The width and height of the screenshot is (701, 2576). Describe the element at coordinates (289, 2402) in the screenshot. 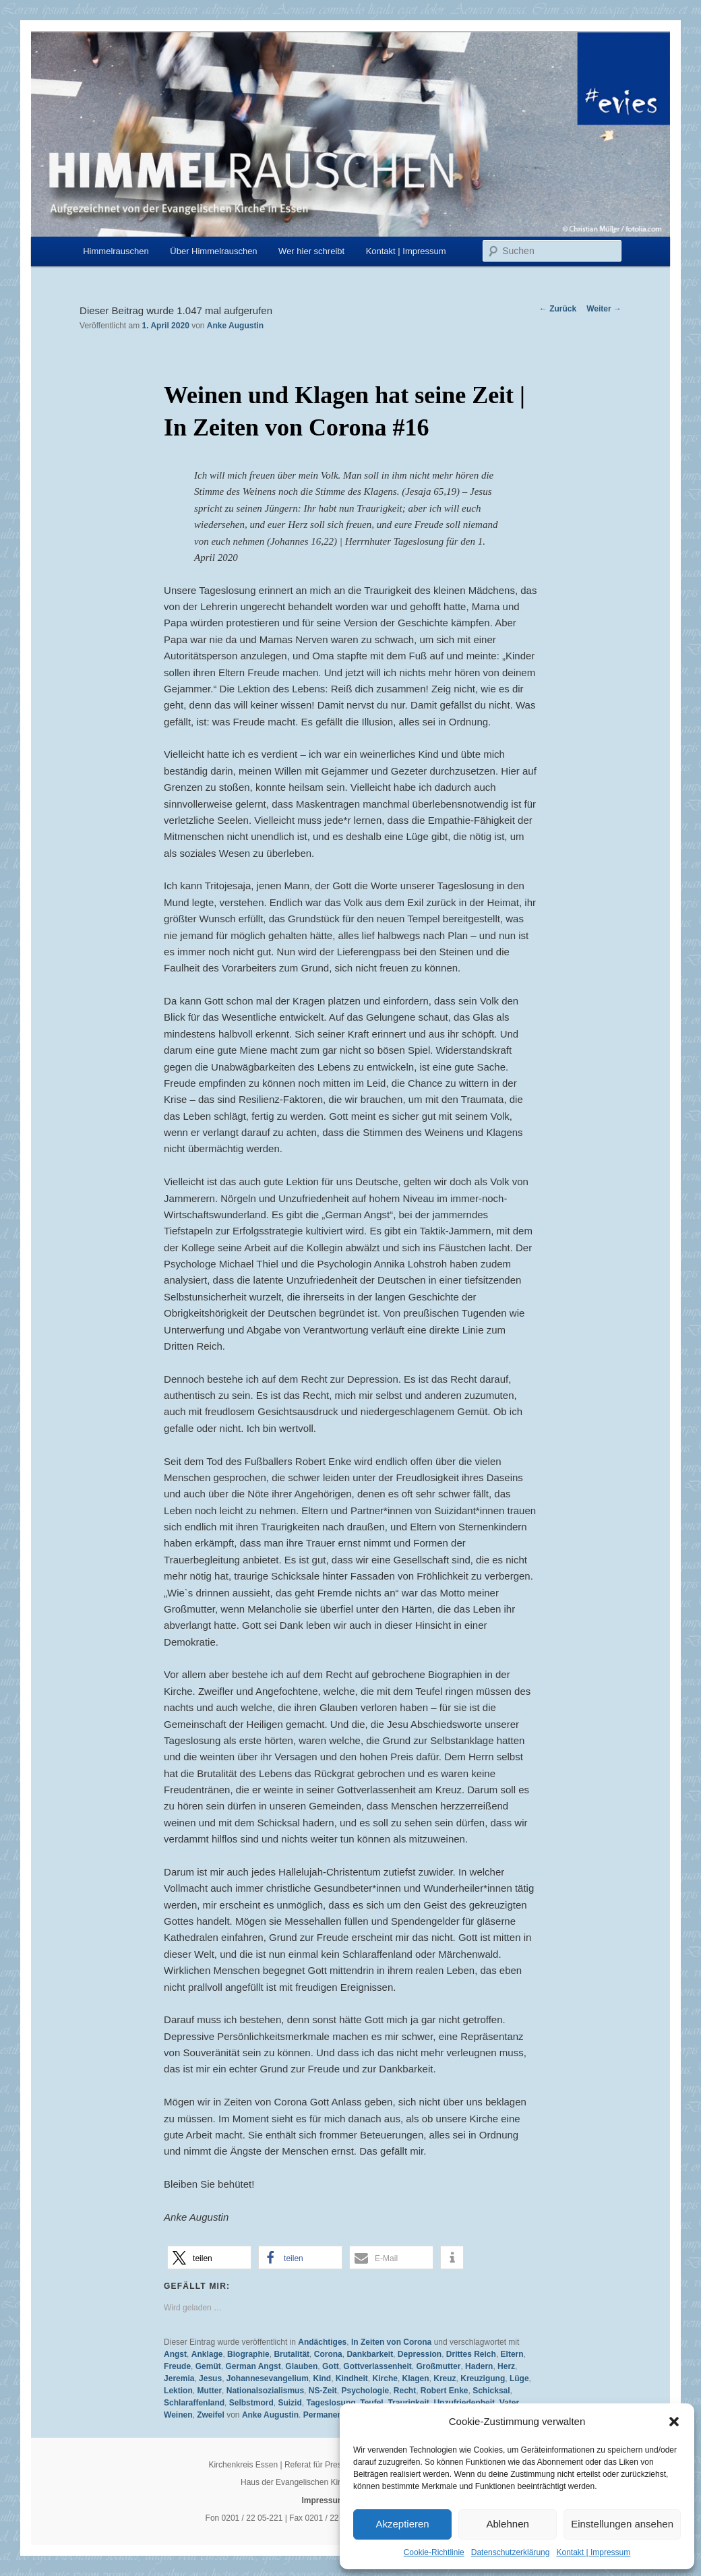

I see `Suizid` at that location.